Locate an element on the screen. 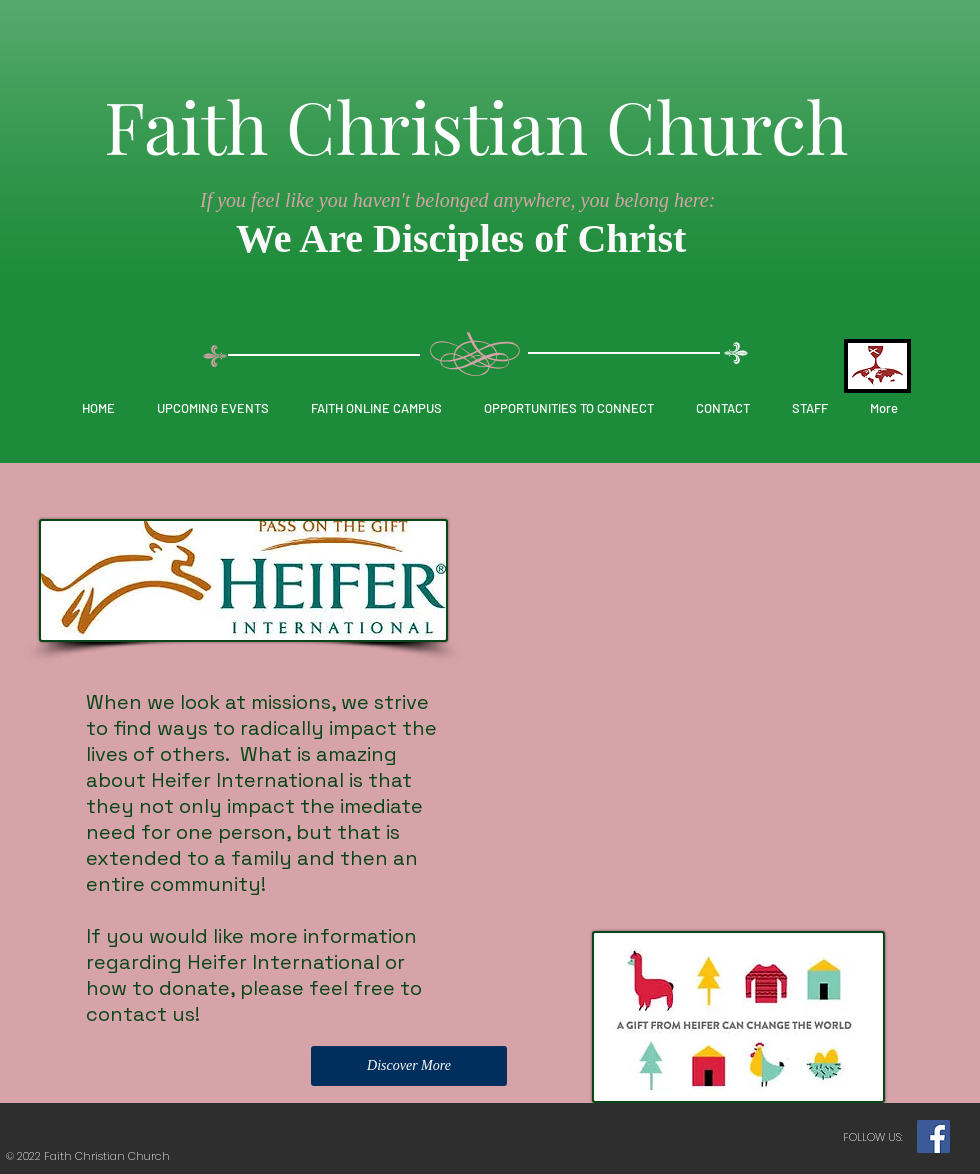 The width and height of the screenshot is (980, 1174). [External YouTube] is located at coordinates (721, 626).